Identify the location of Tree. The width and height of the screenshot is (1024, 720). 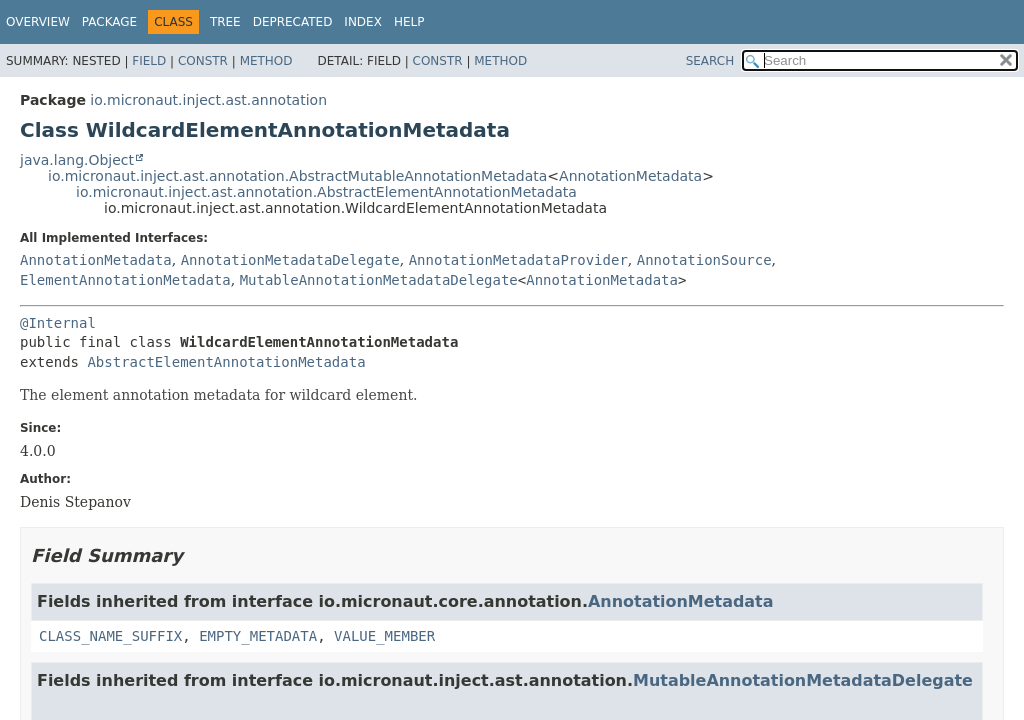
(225, 22).